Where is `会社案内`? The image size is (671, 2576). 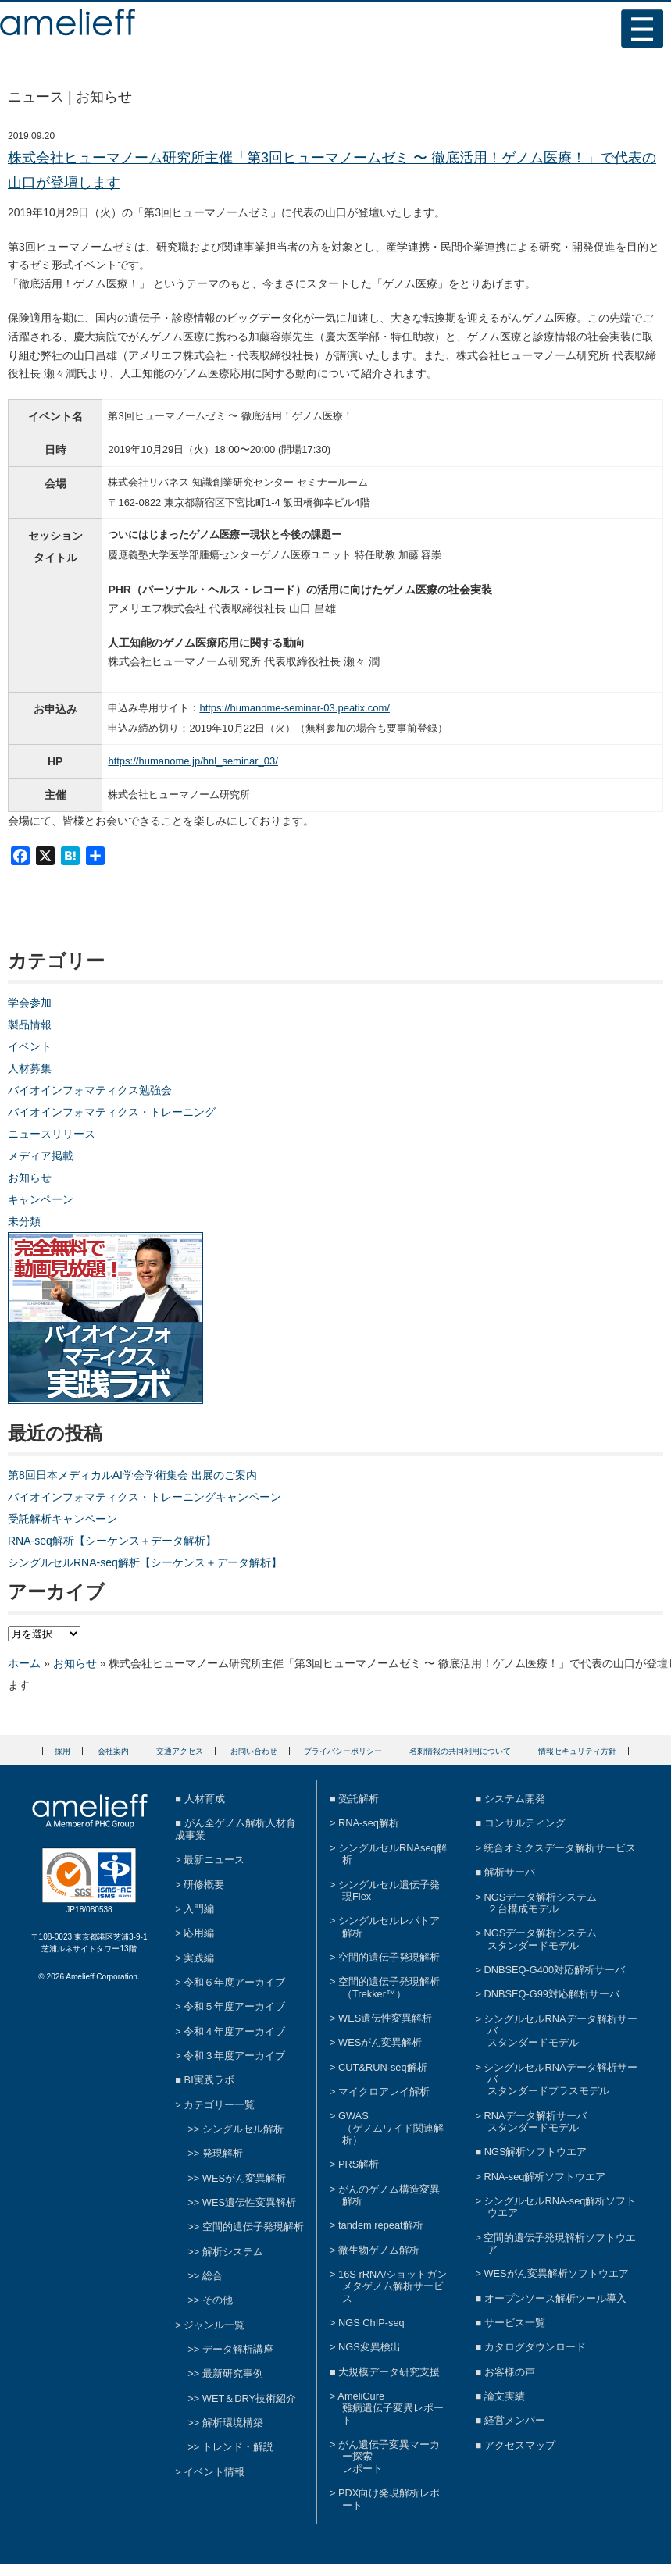
会社案内 is located at coordinates (113, 1751).